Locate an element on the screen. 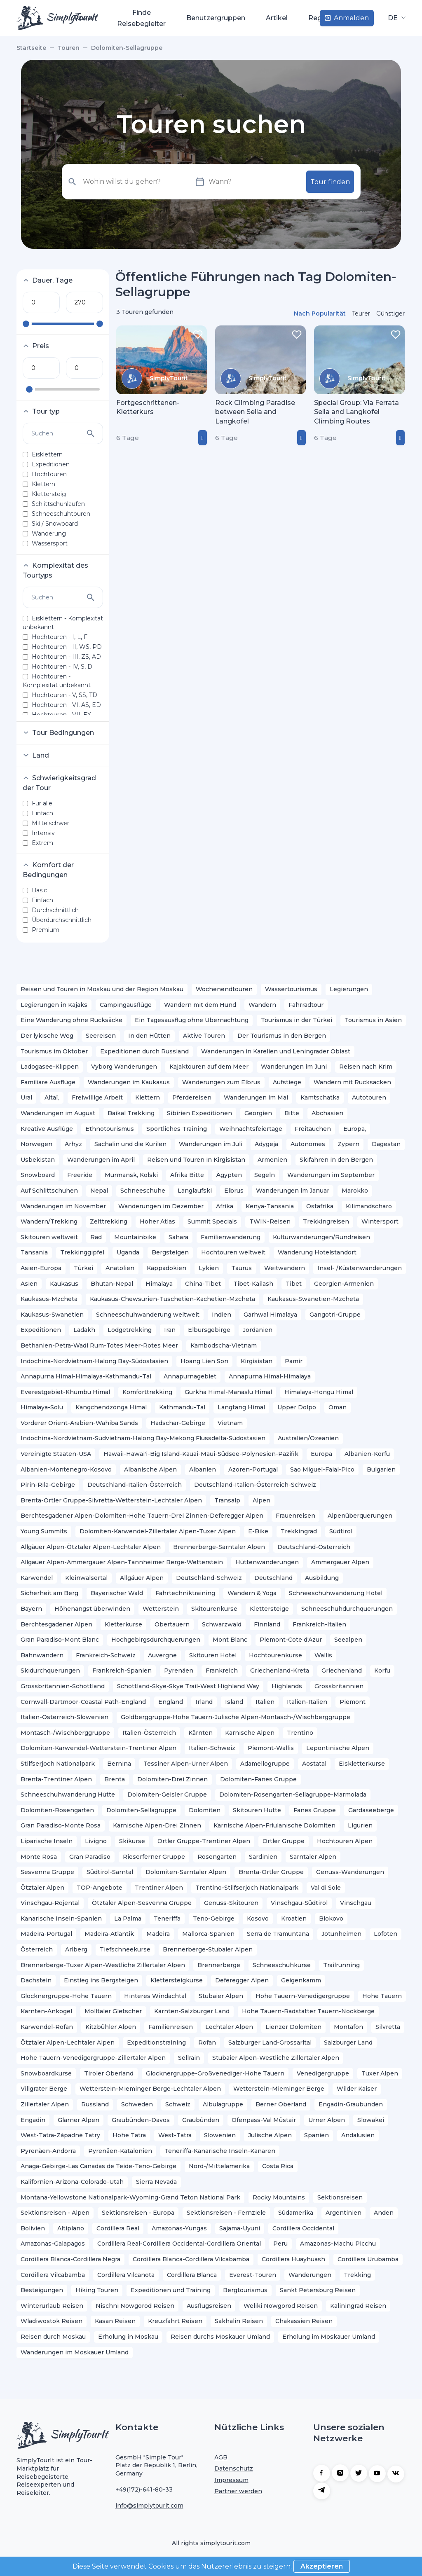  Montasch-/Wischberggruppe is located at coordinates (65, 1732).